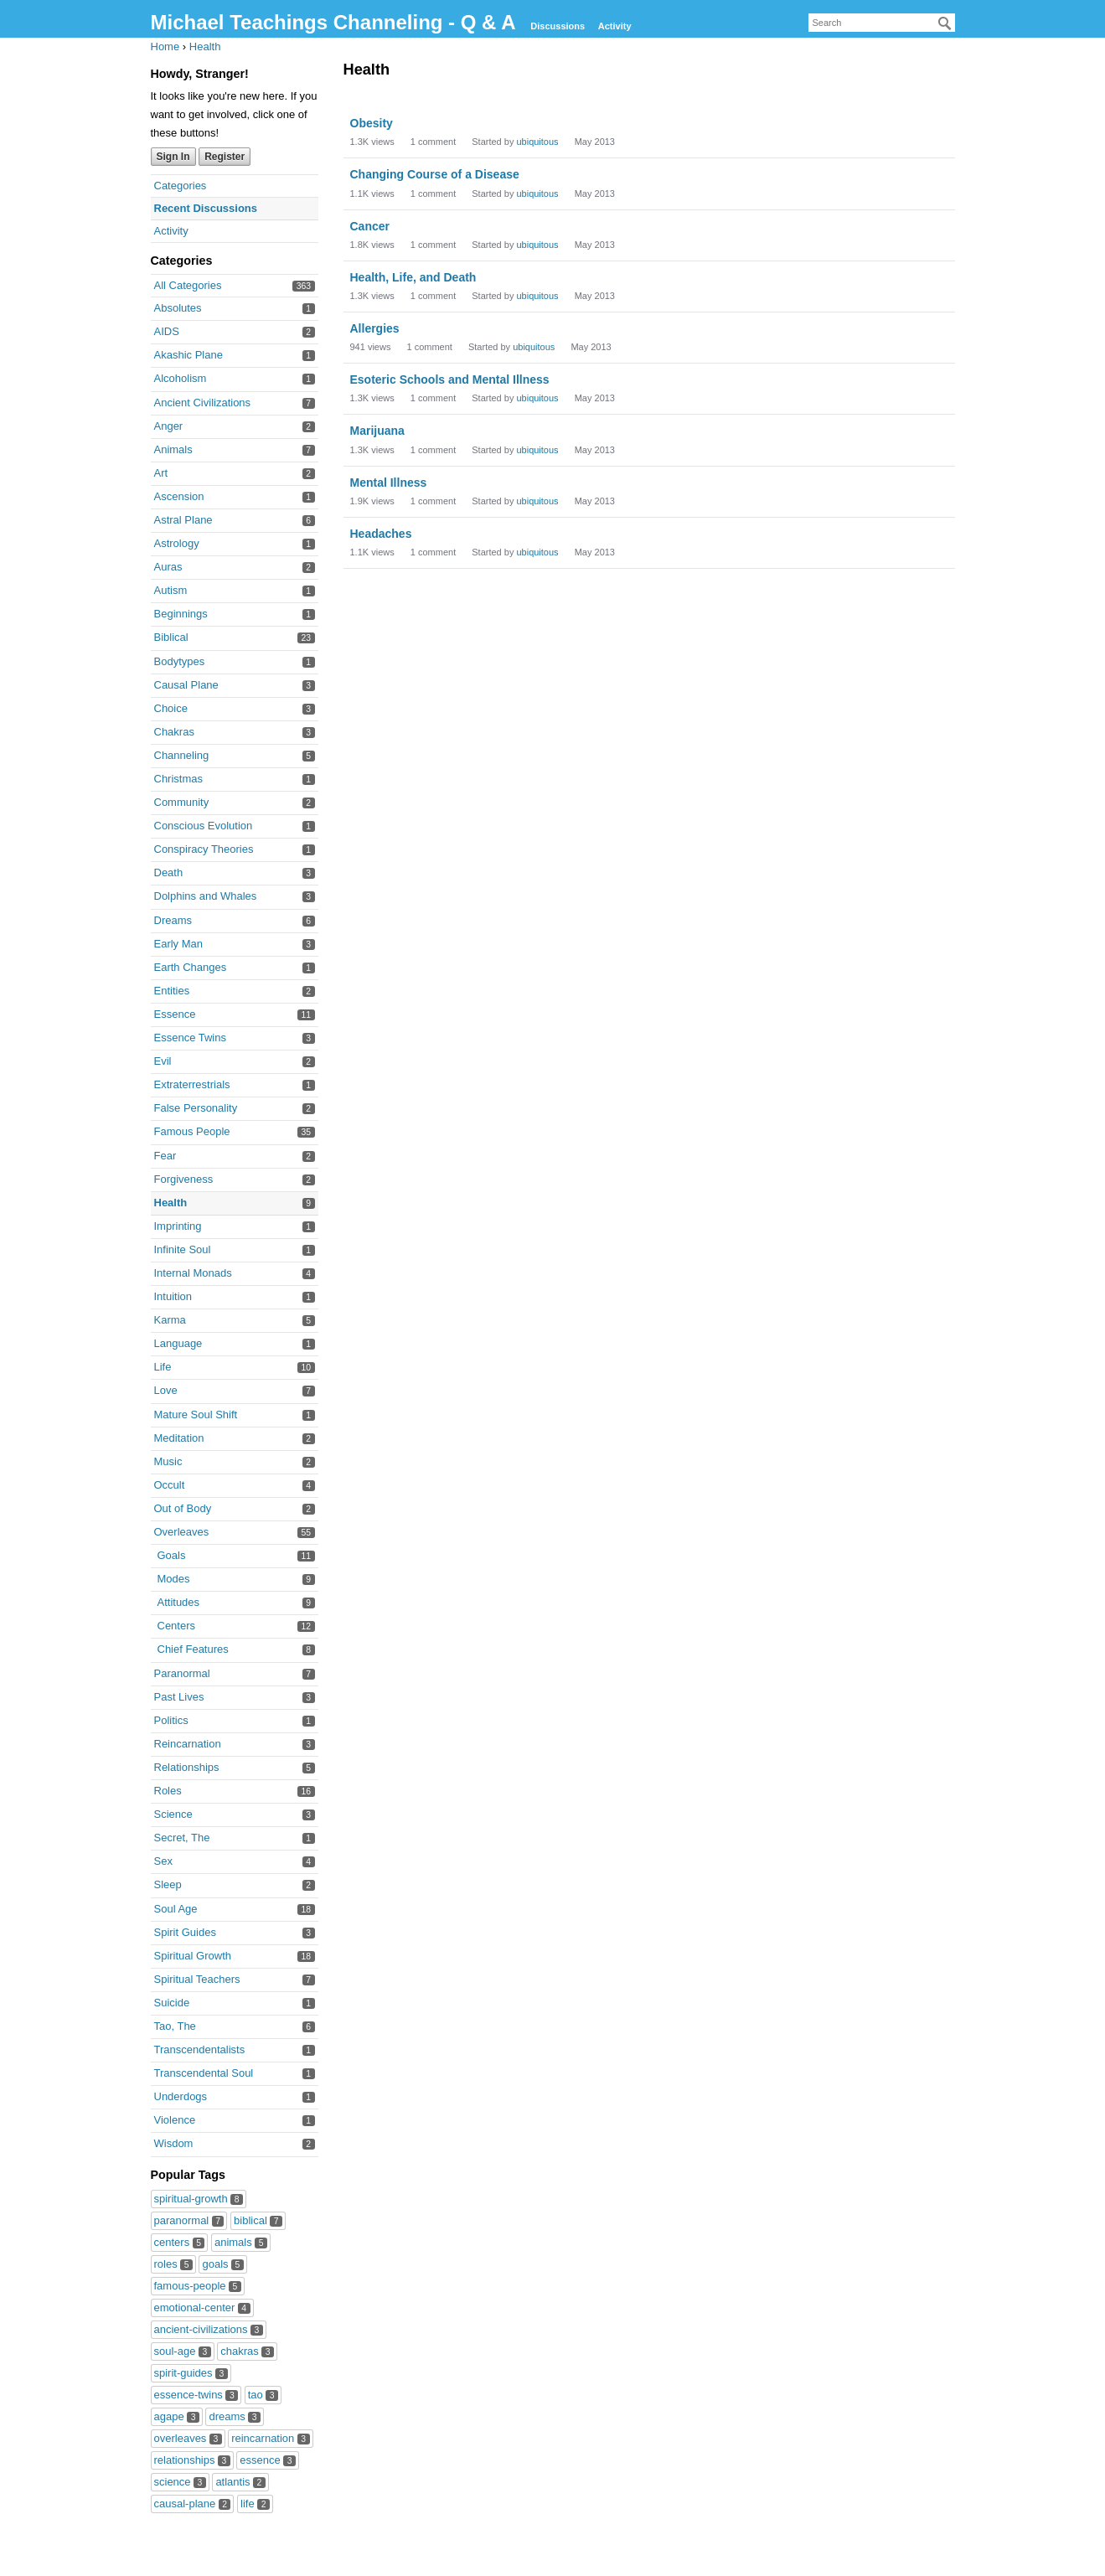 This screenshot has width=1105, height=2576. I want to click on Past Lives, so click(179, 1697).